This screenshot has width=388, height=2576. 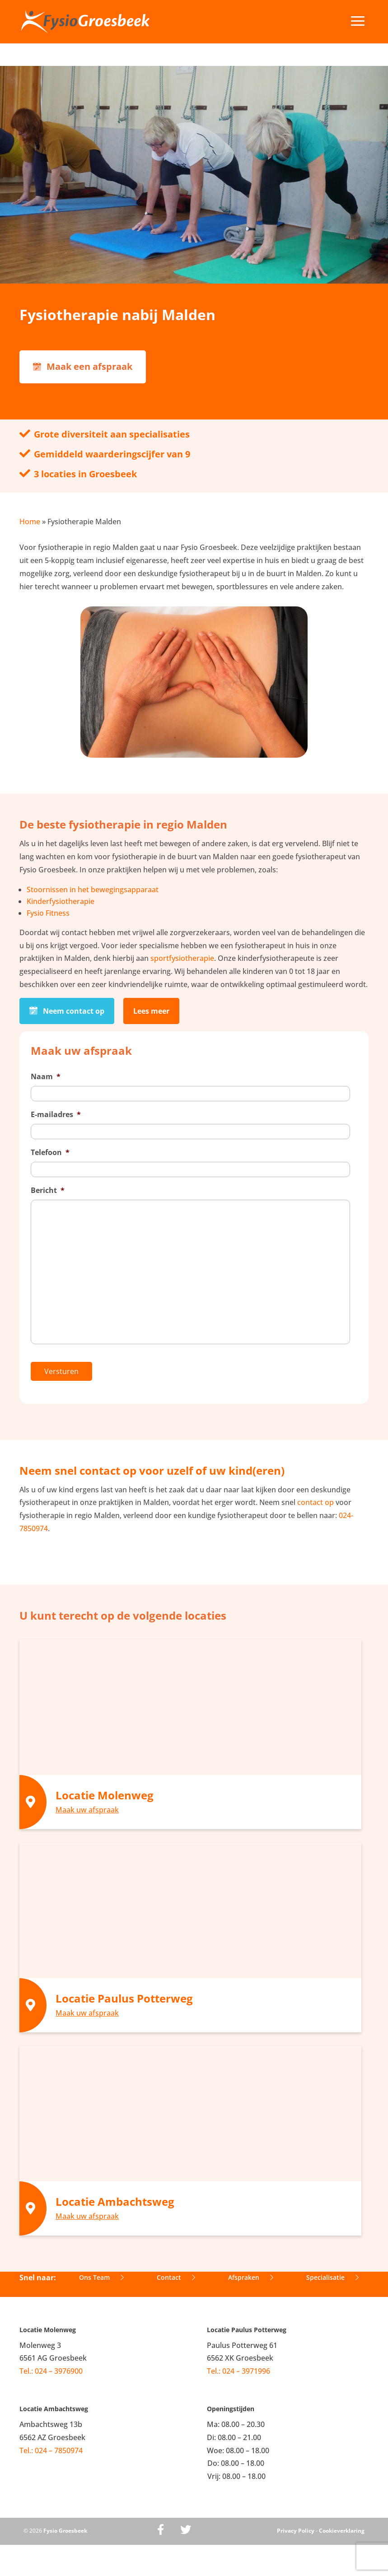 I want to click on Maak uw afspraak, so click(x=87, y=1810).